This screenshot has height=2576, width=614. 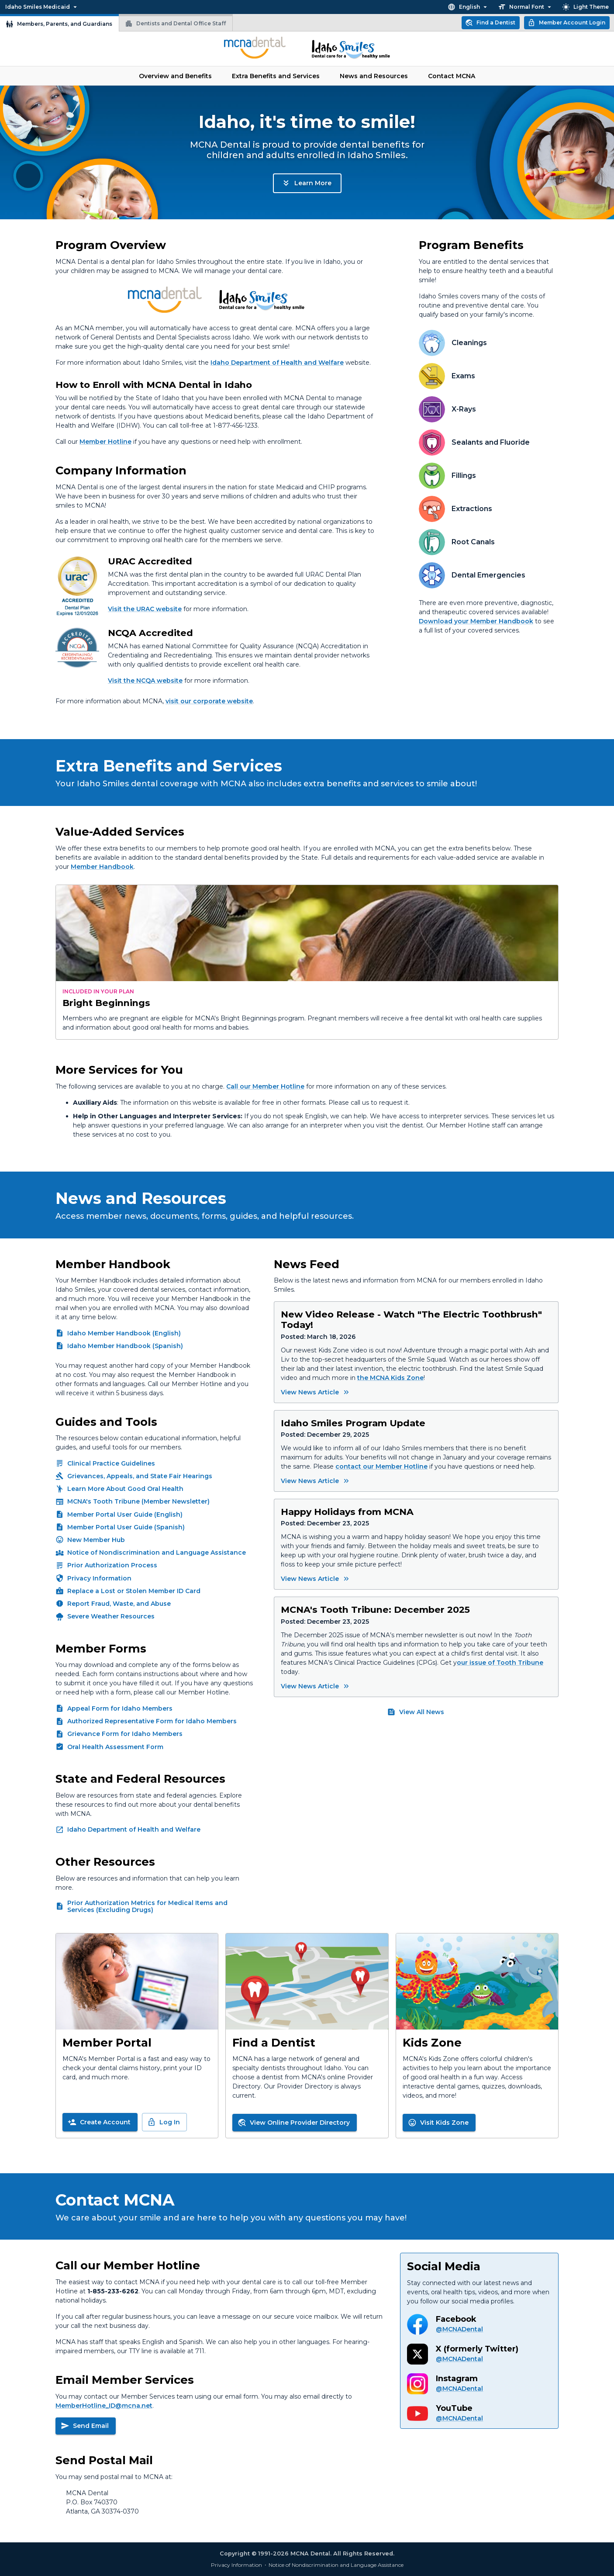 I want to click on View Online Provider Directory, so click(x=294, y=2122).